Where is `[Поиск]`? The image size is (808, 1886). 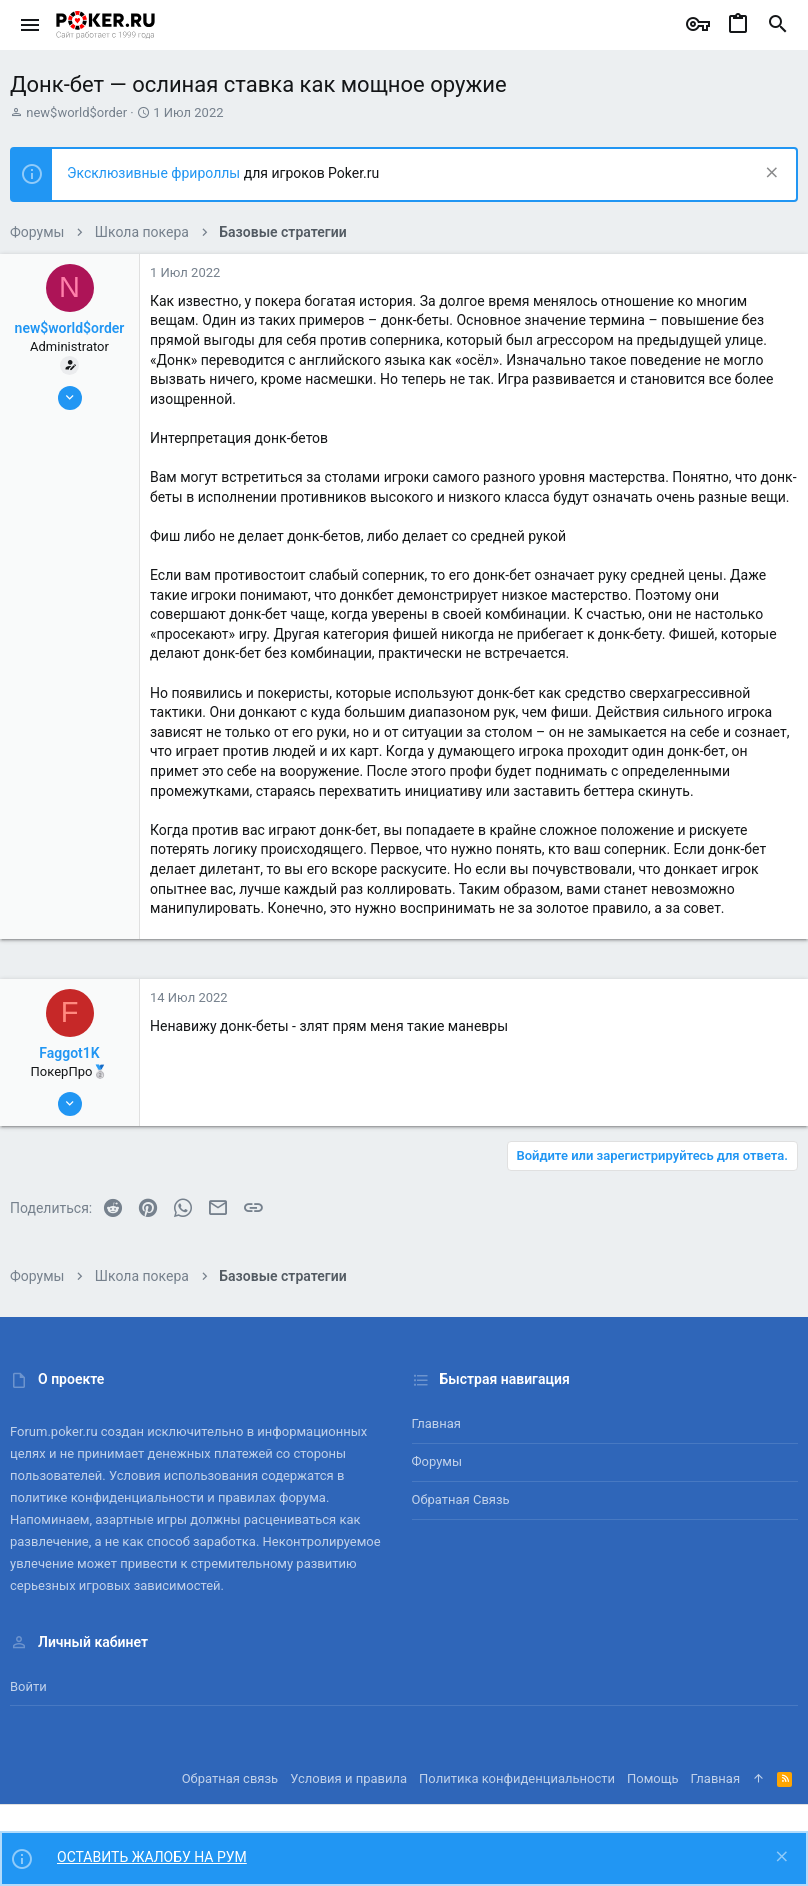
[Поиск] is located at coordinates (778, 25).